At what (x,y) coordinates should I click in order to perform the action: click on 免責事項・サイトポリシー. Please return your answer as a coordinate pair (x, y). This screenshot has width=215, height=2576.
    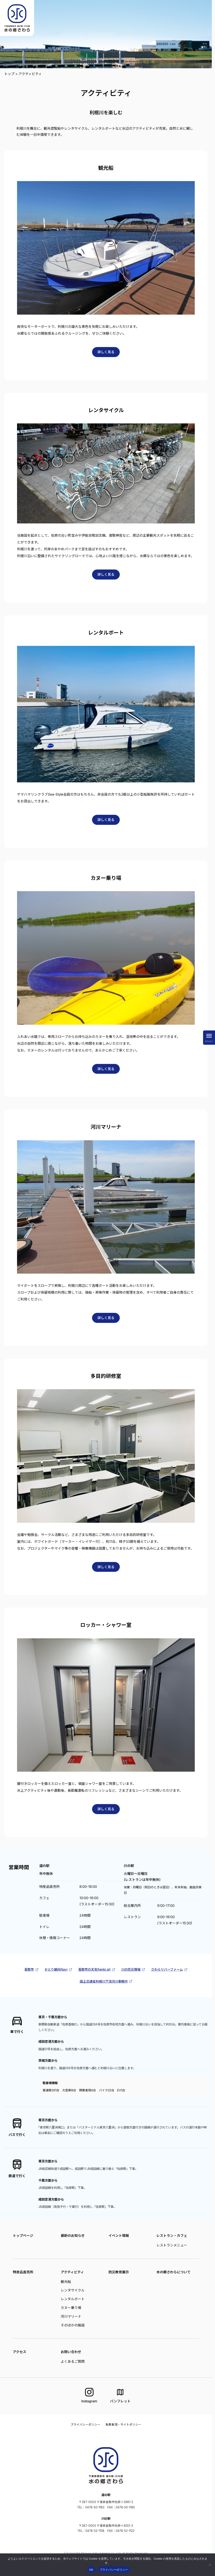
    Looking at the image, I should click on (123, 2424).